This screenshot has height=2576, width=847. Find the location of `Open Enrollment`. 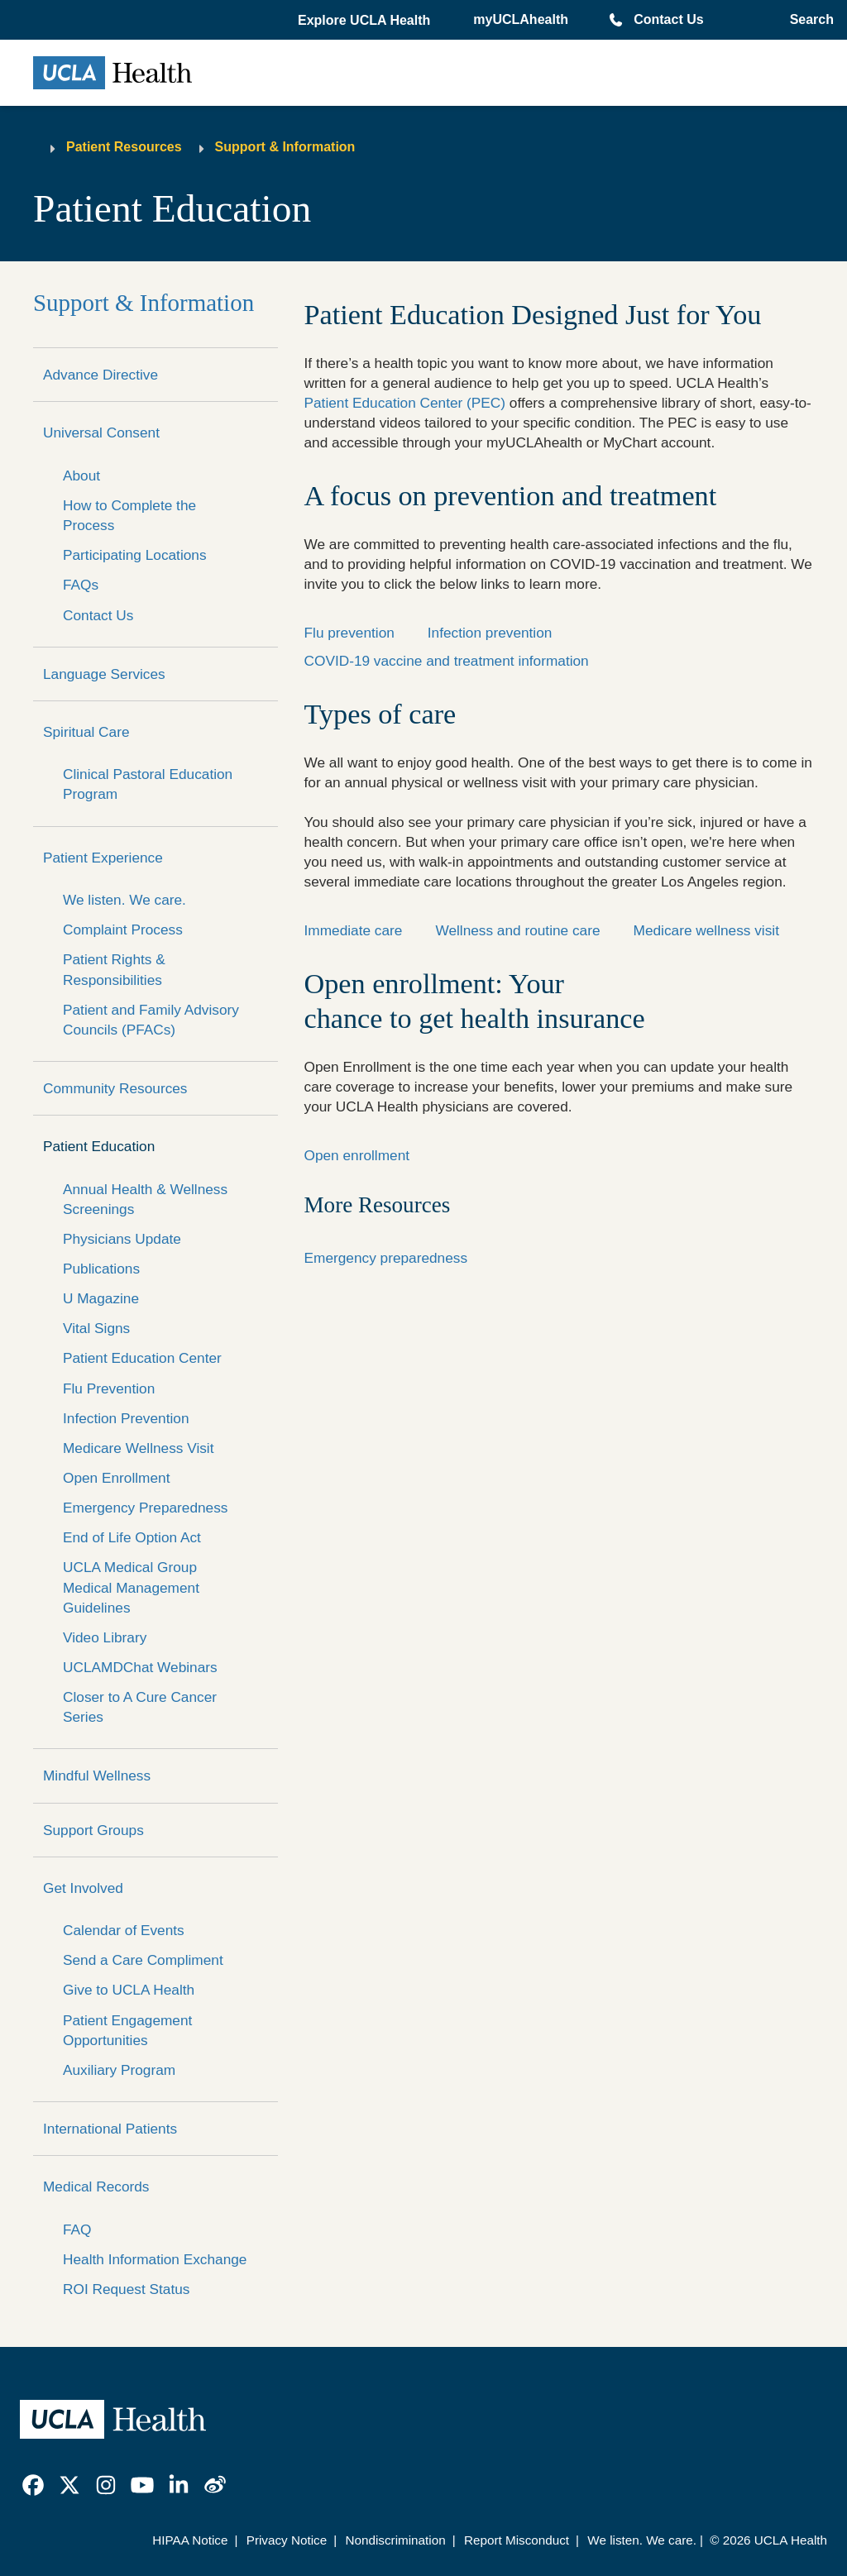

Open Enrollment is located at coordinates (116, 1478).